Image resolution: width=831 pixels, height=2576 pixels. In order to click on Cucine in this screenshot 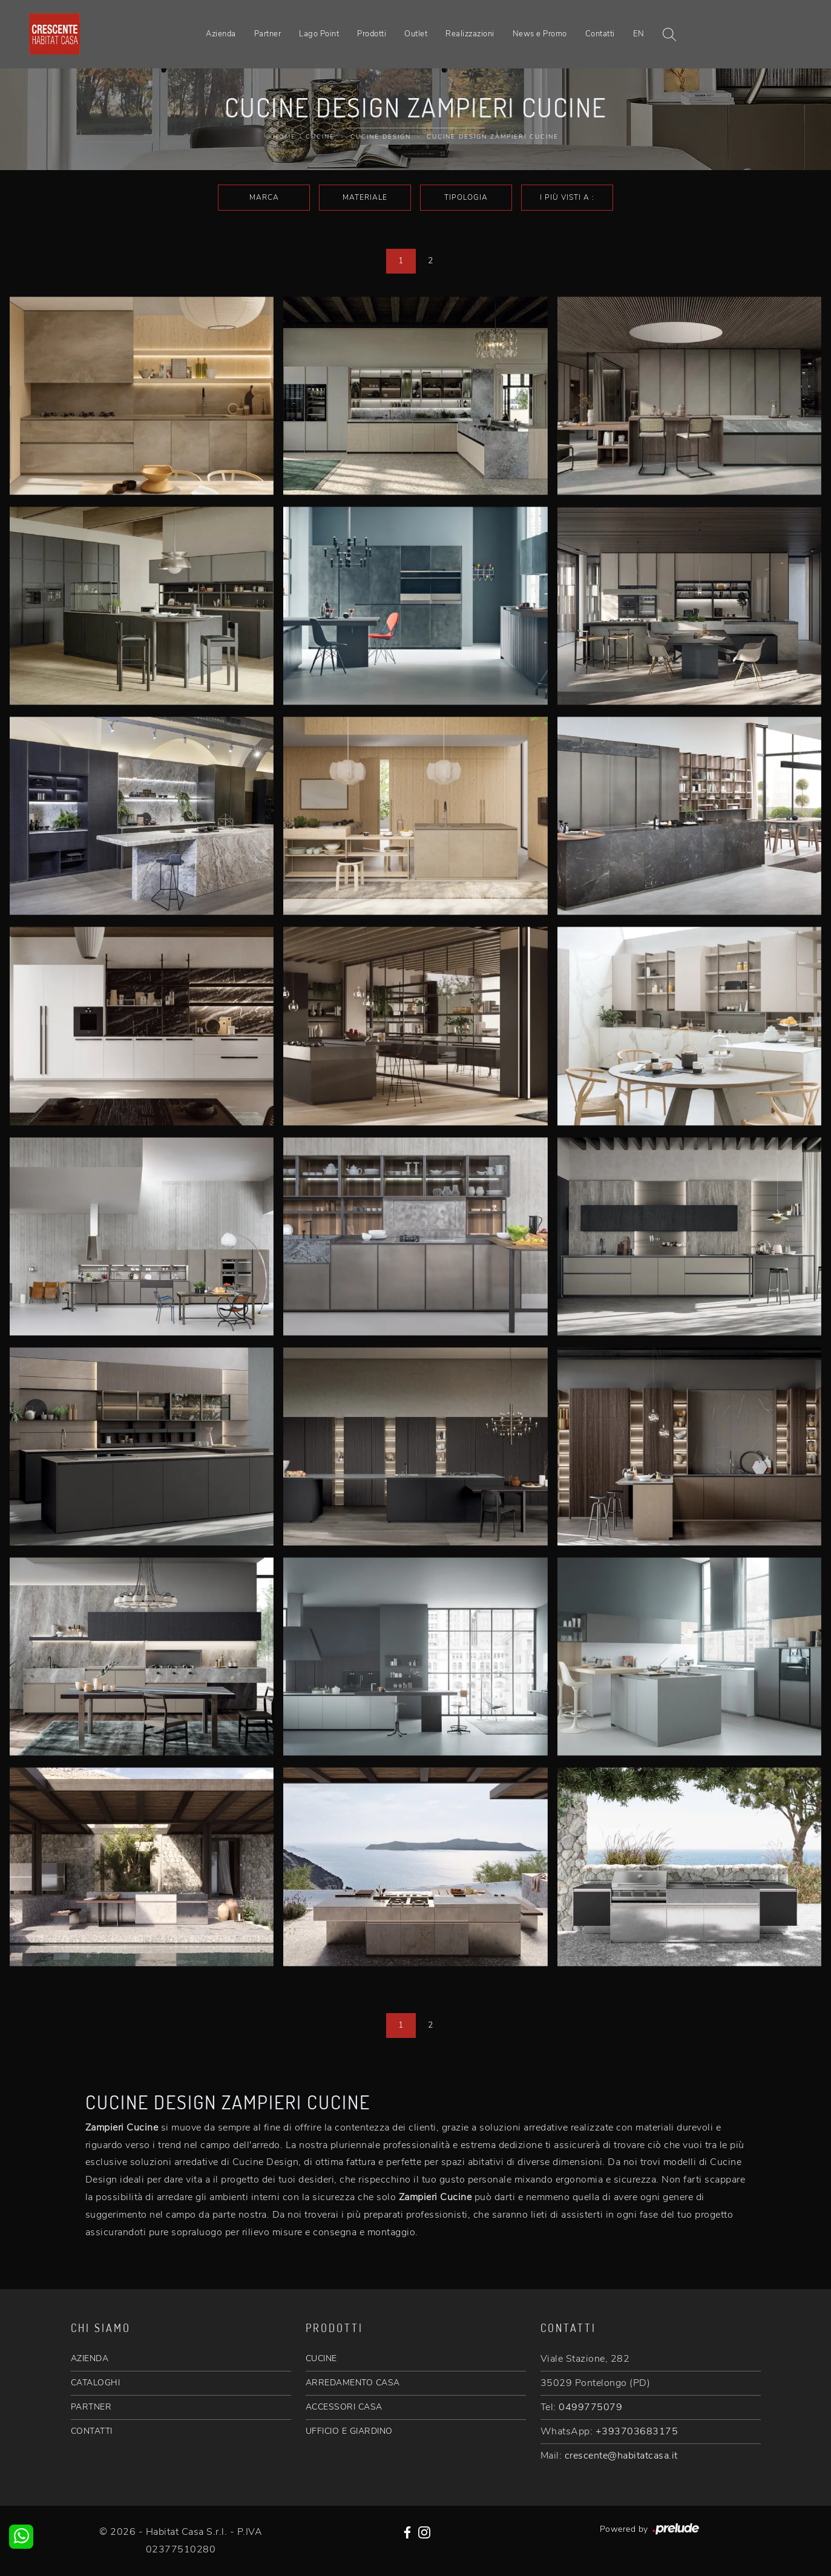, I will do `click(320, 137)`.